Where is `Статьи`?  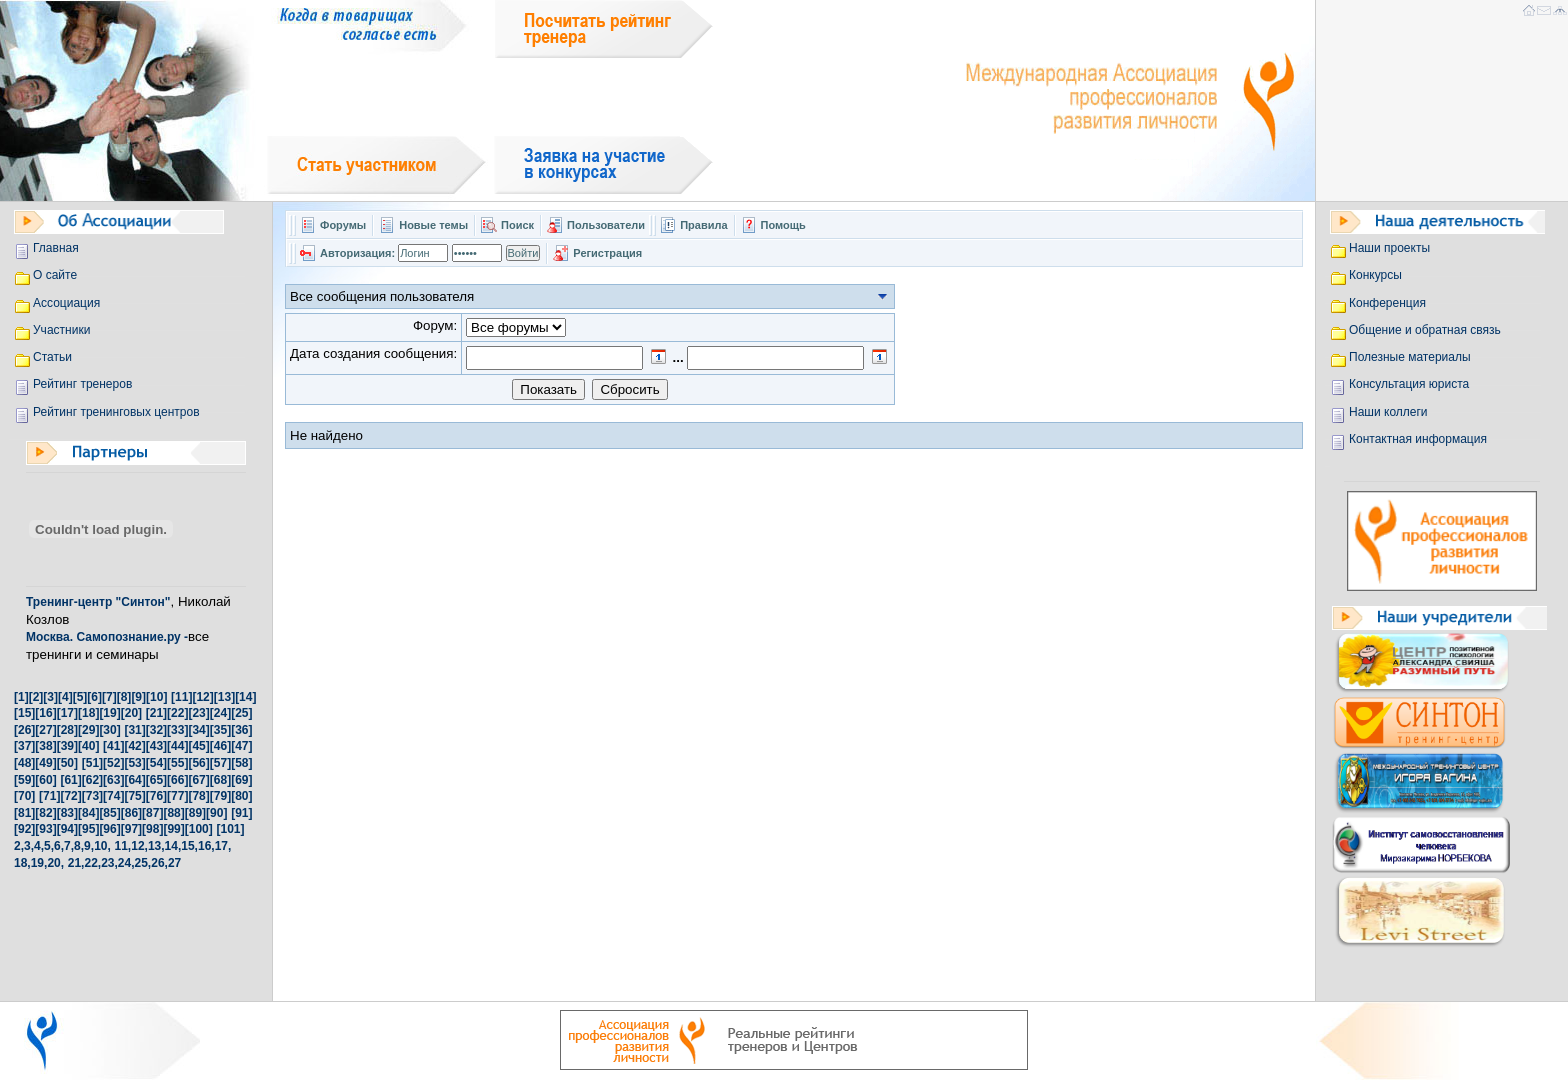 Статьи is located at coordinates (52, 357).